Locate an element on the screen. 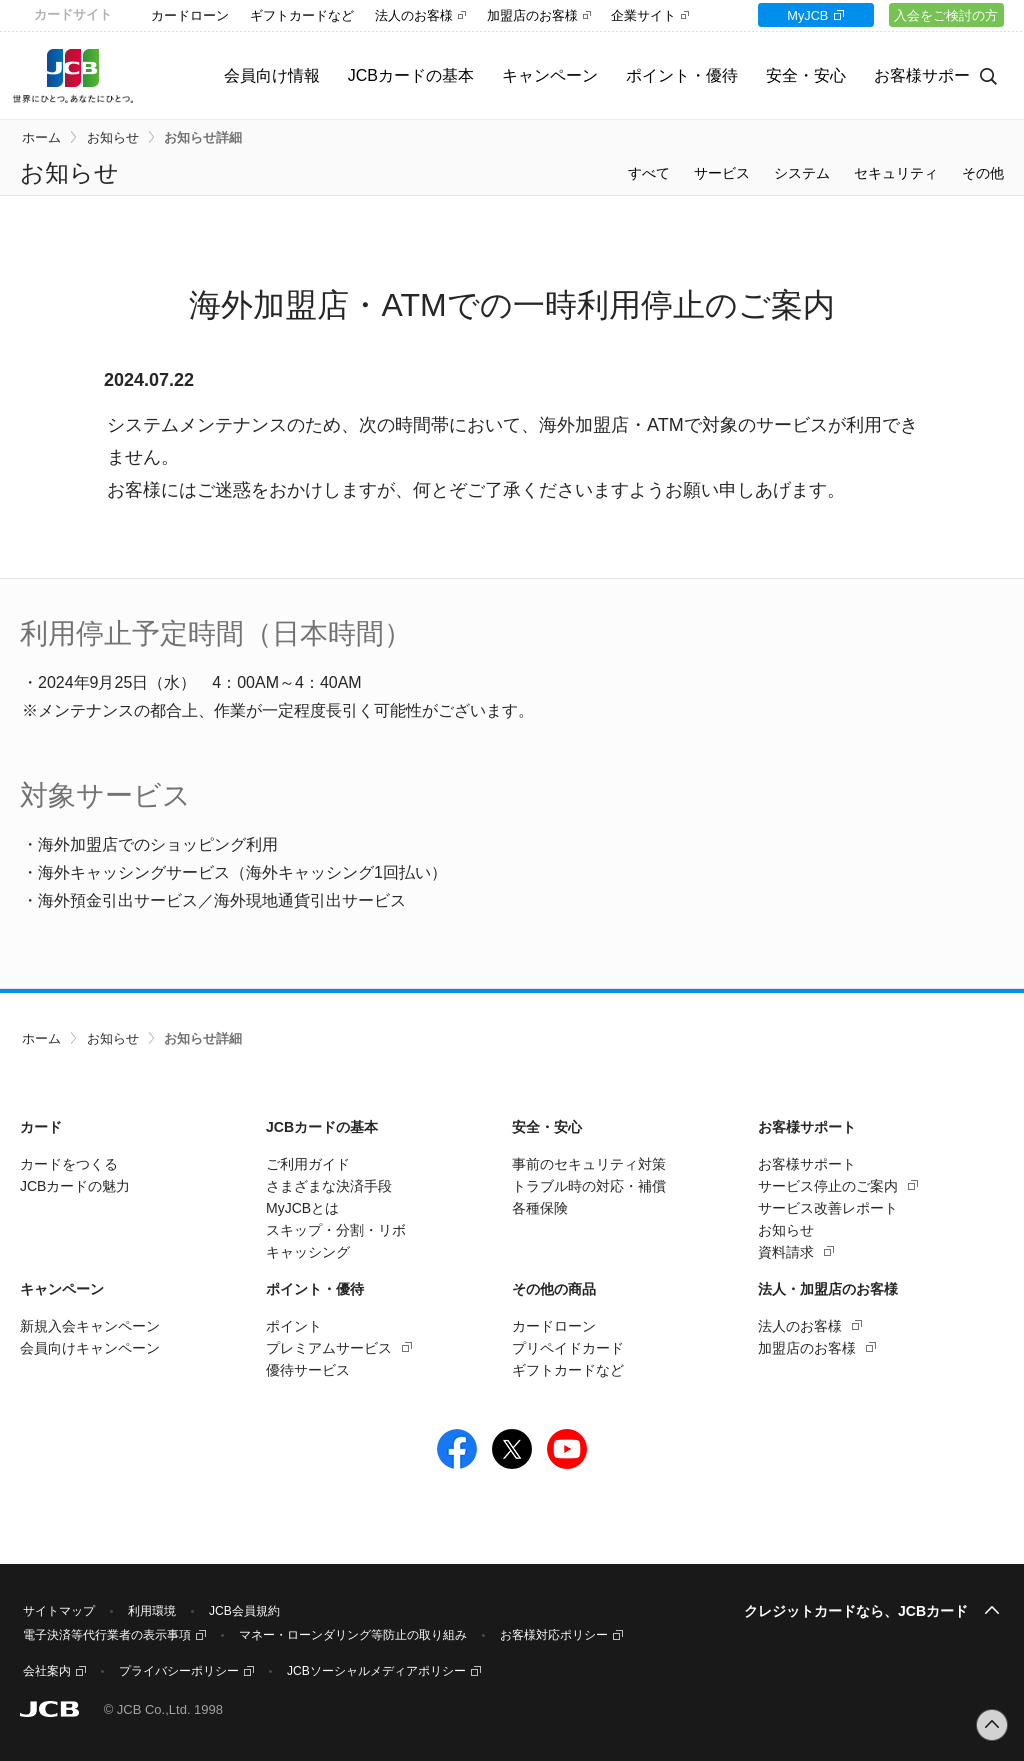 This screenshot has width=1024, height=1761. プレミアムサービス is located at coordinates (329, 1348).